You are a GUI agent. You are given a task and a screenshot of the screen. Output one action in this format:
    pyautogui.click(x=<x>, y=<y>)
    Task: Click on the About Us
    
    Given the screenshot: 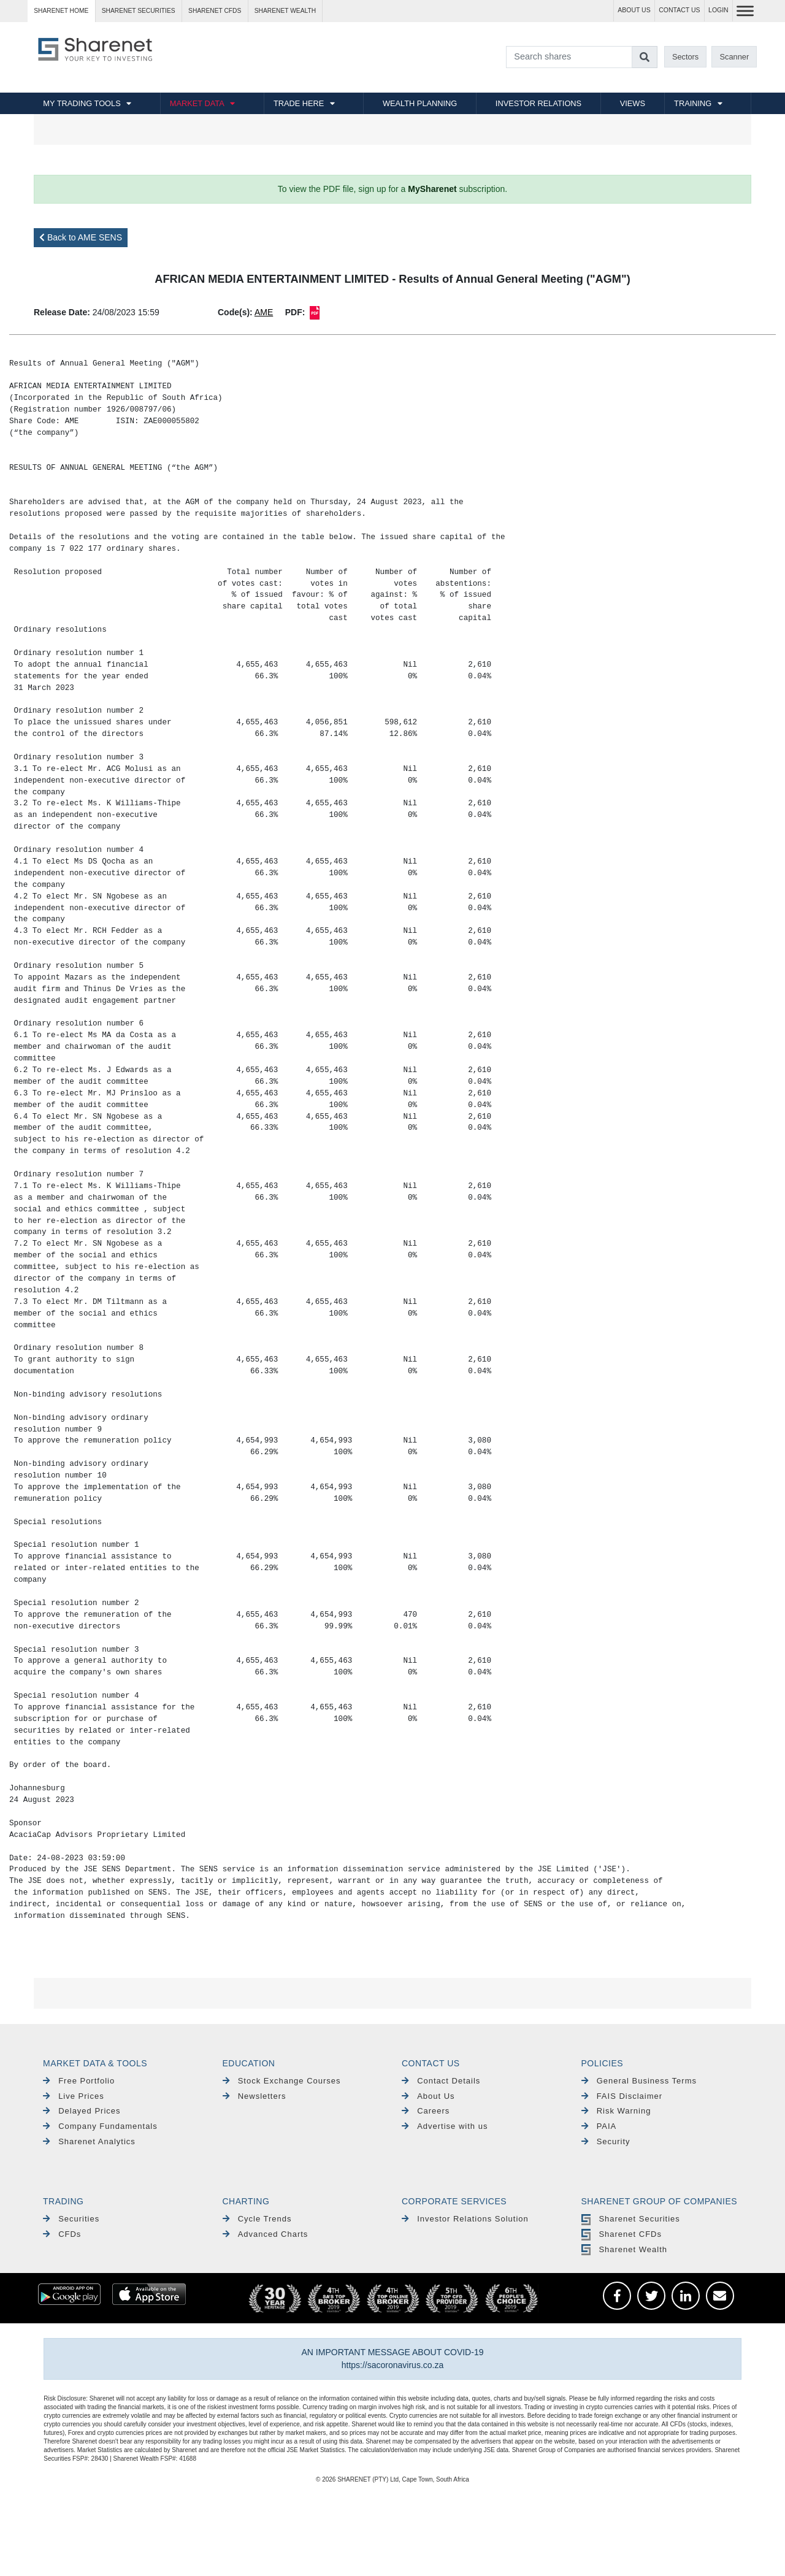 What is the action you would take?
    pyautogui.click(x=428, y=2096)
    